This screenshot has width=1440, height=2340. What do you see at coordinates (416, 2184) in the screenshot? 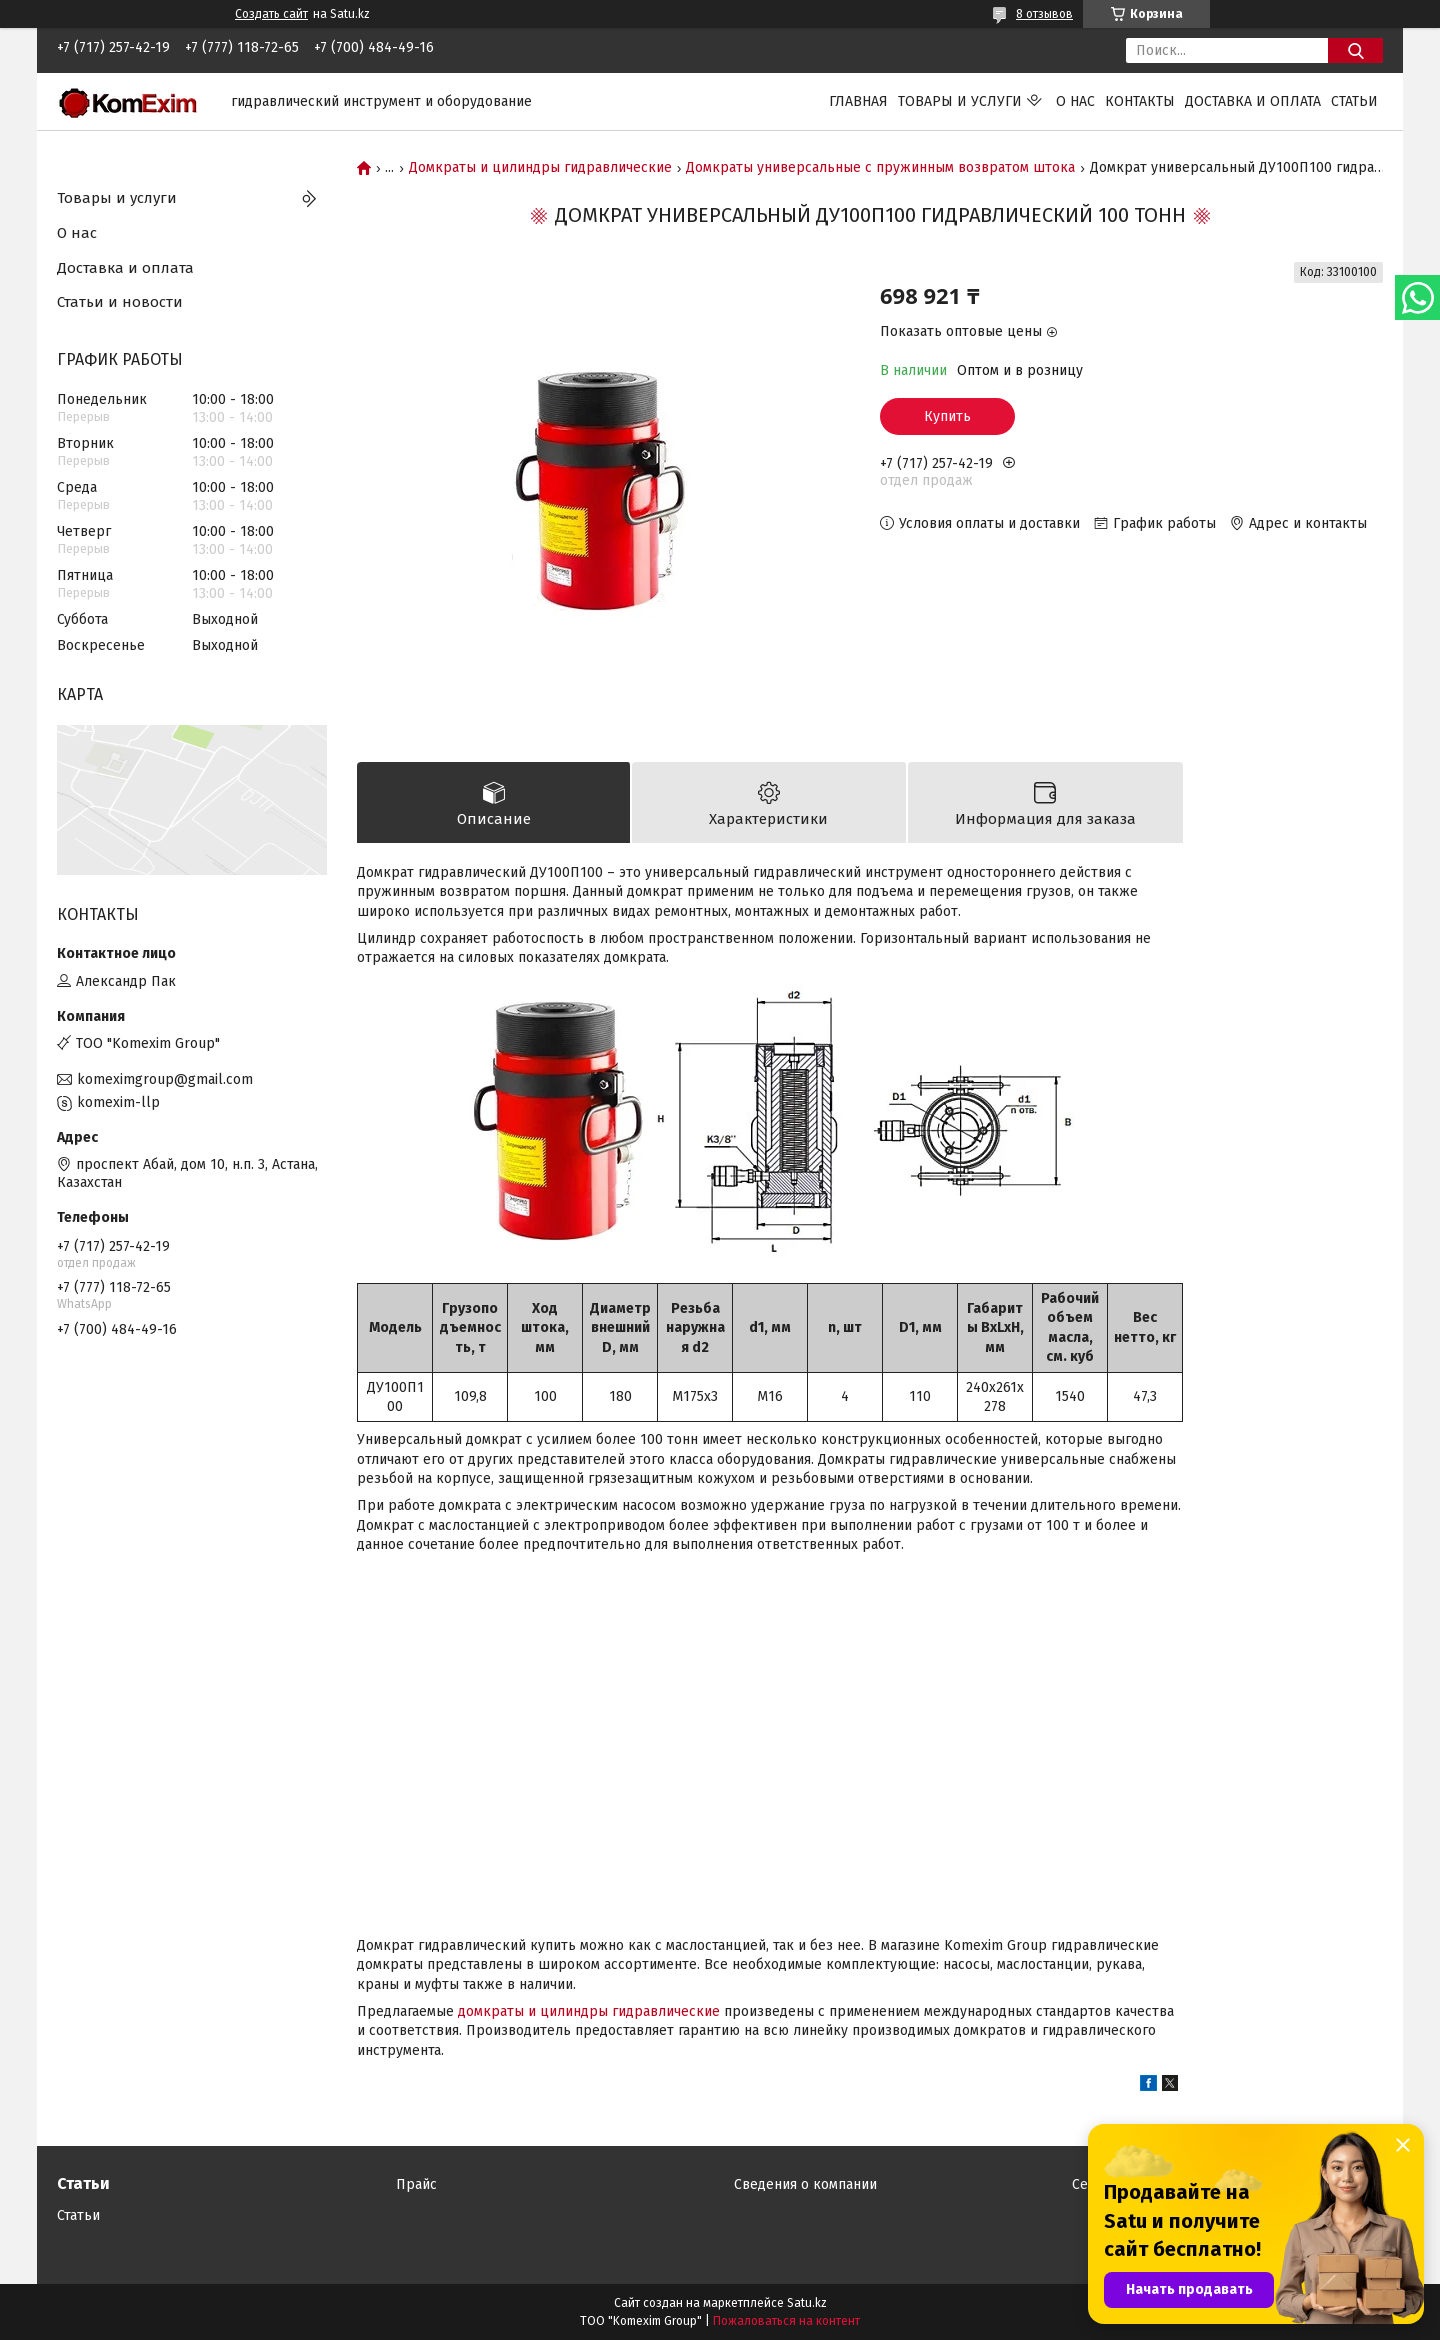
I see `Прайс` at bounding box center [416, 2184].